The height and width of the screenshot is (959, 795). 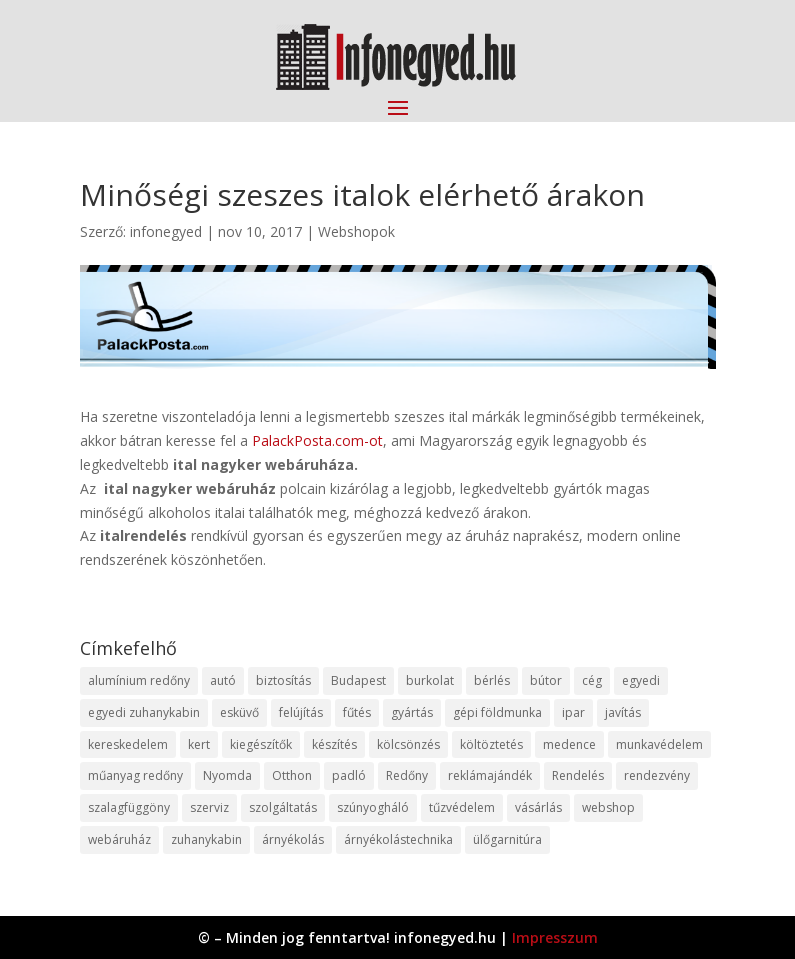 What do you see at coordinates (373, 807) in the screenshot?
I see `szúnyogháló [szúnyogháló (9 elem)]` at bounding box center [373, 807].